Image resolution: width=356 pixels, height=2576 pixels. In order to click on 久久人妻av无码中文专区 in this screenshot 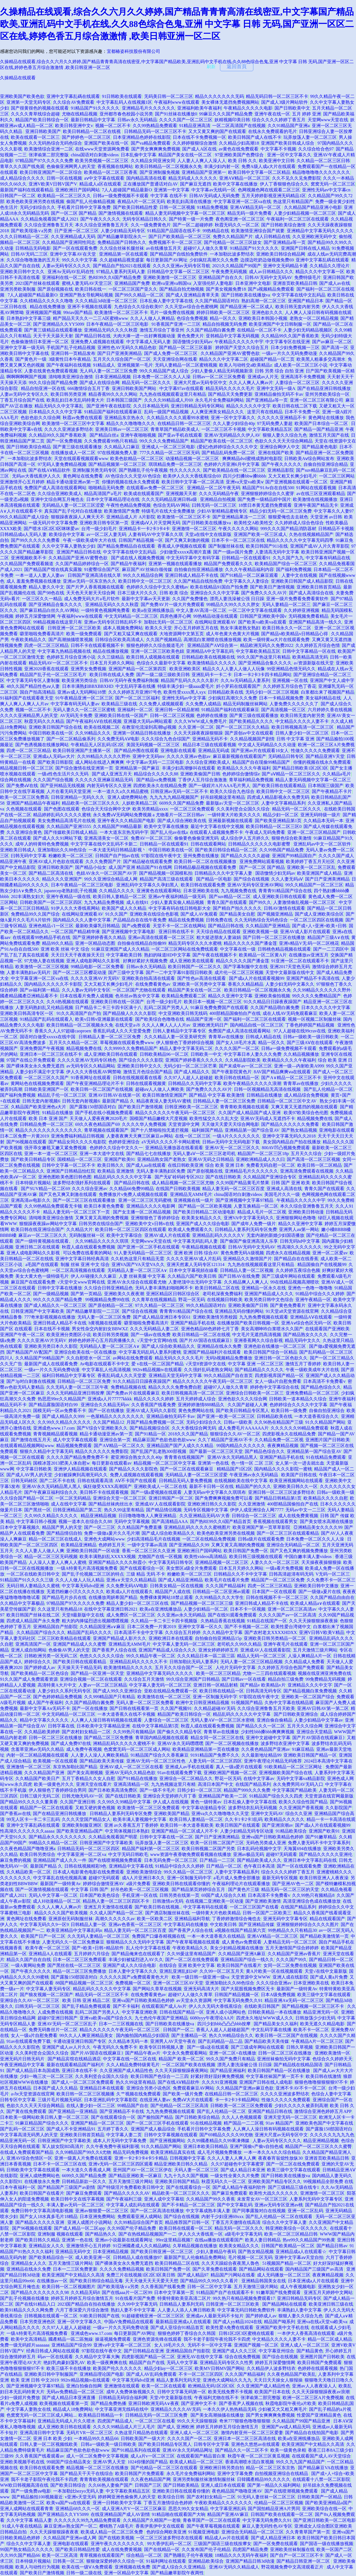, I will do `click(86, 990)`.